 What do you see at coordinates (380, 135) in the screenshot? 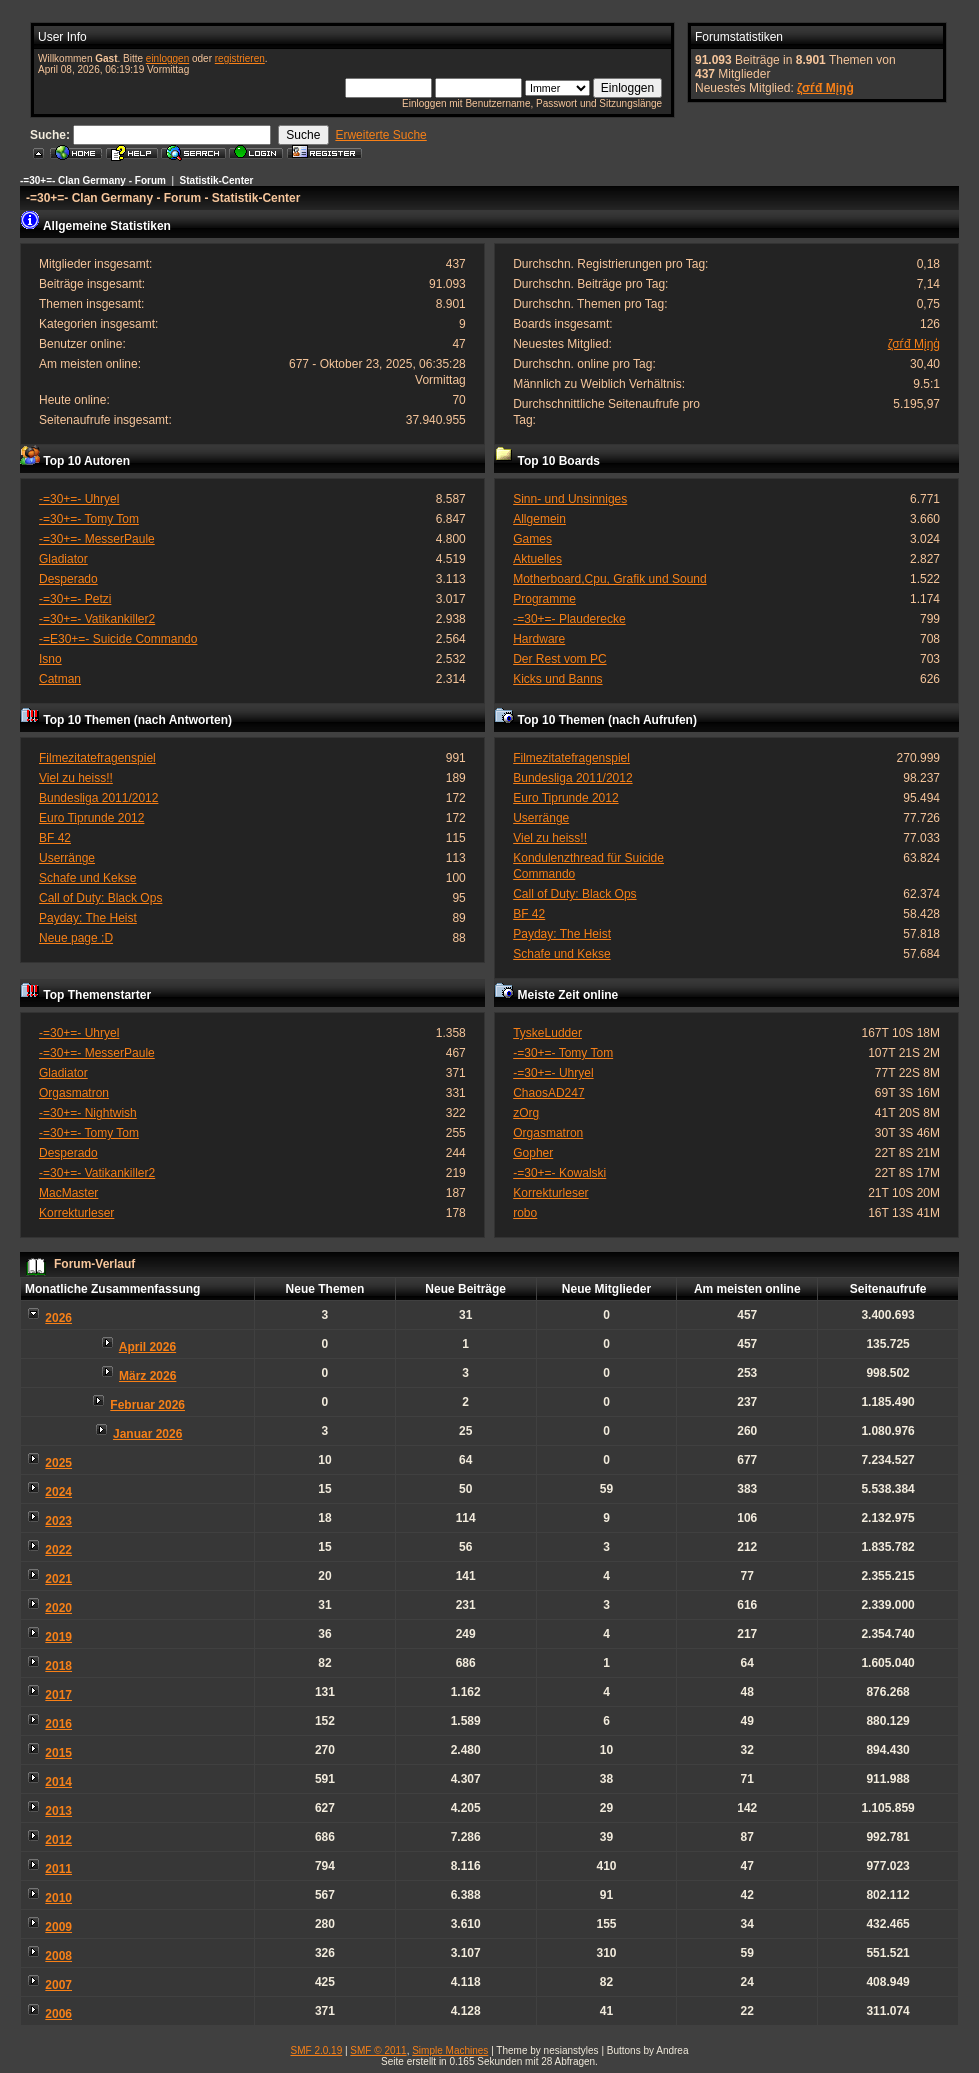
I see `Erweiterte Suche` at bounding box center [380, 135].